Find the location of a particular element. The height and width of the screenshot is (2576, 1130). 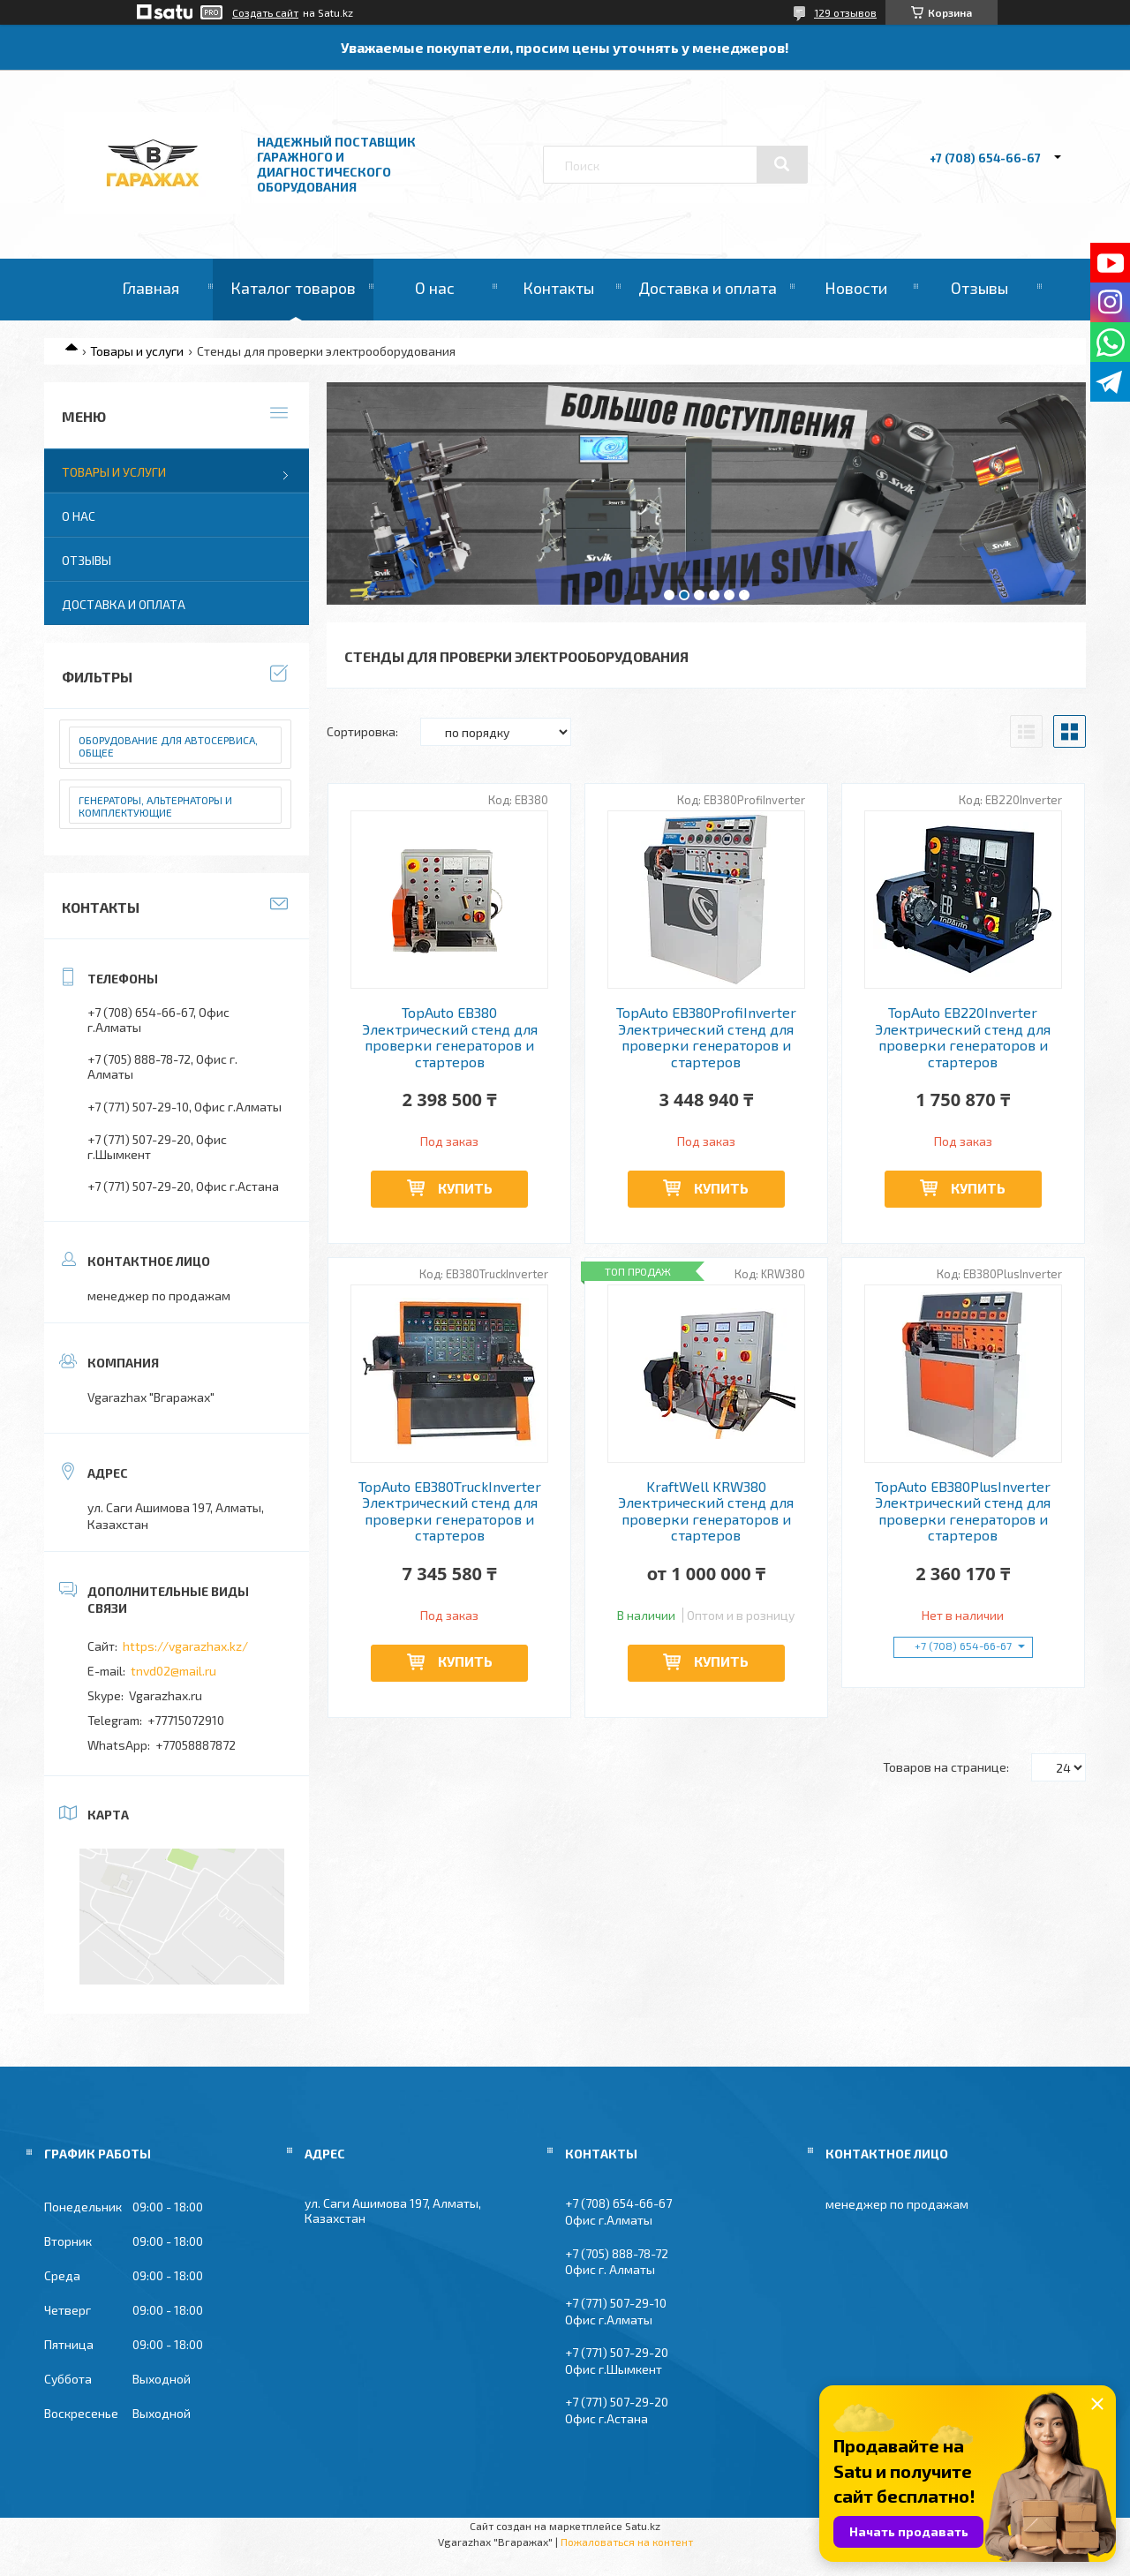

Контакты is located at coordinates (558, 288).